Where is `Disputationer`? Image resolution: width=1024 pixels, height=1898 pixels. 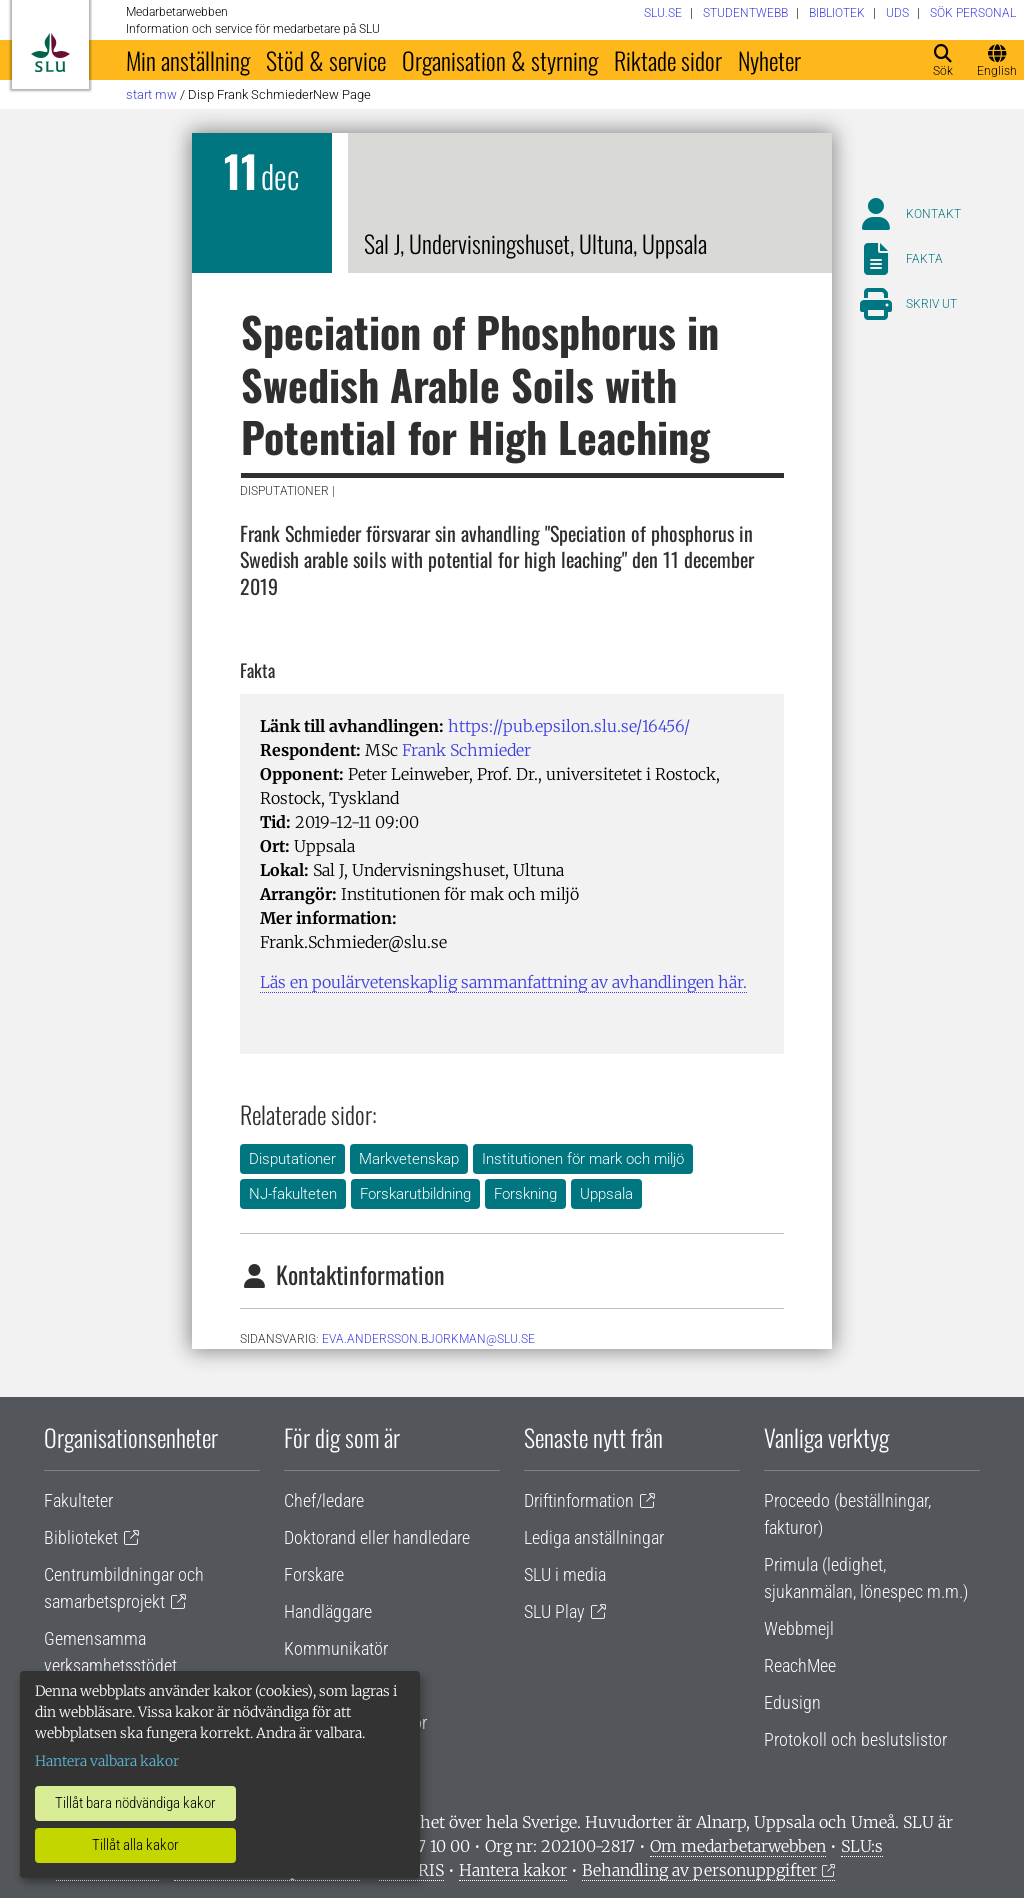 Disputationer is located at coordinates (292, 1159).